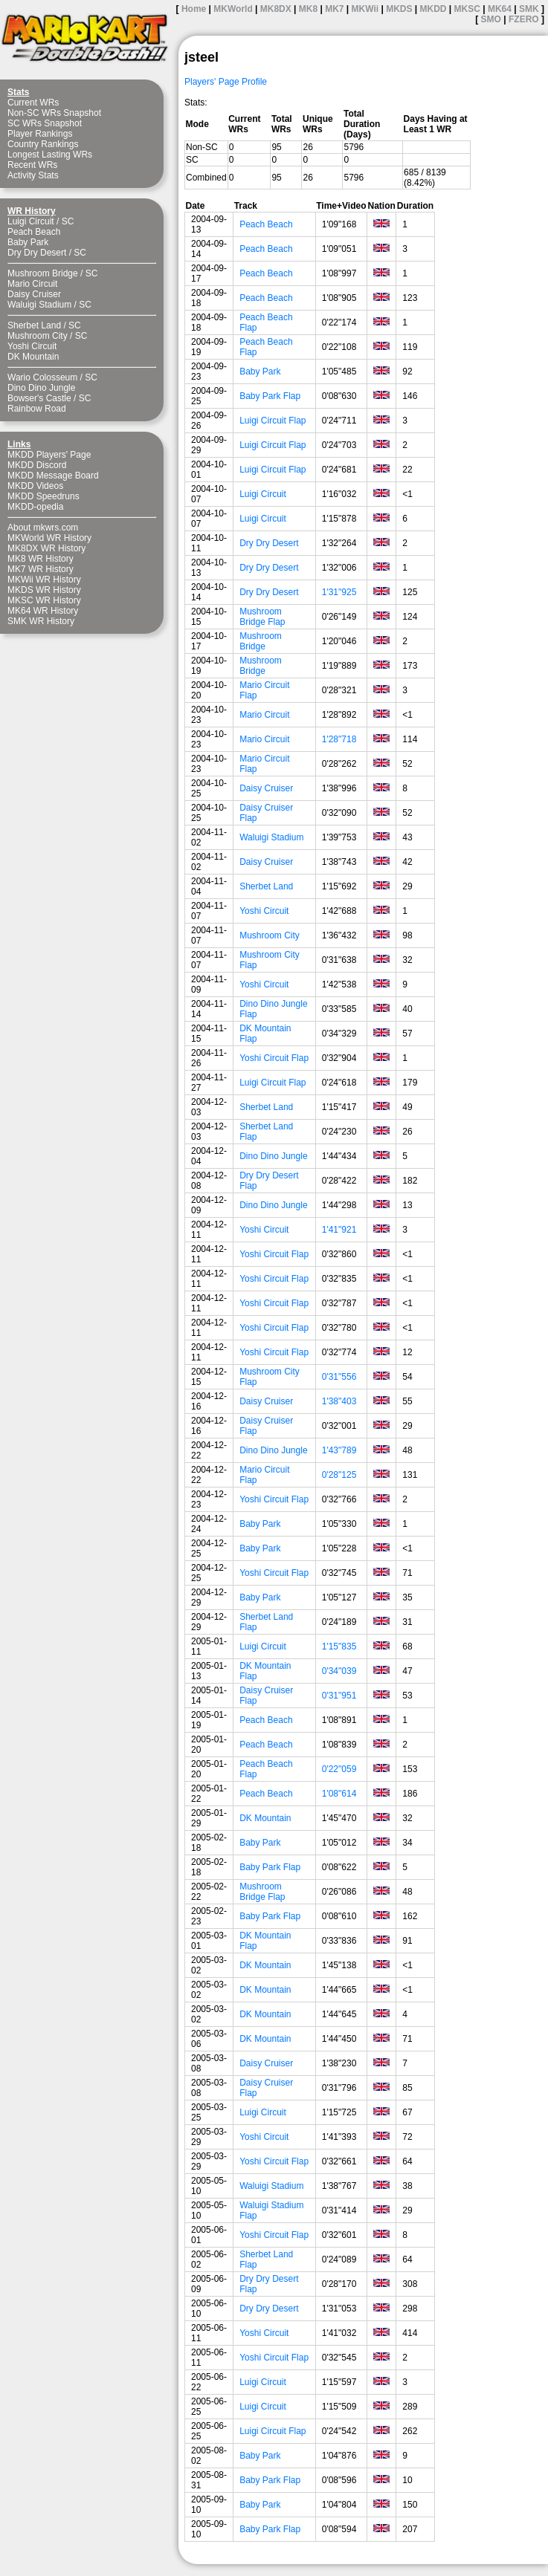 The width and height of the screenshot is (548, 2576). What do you see at coordinates (39, 304) in the screenshot?
I see `Waluigi Stadium` at bounding box center [39, 304].